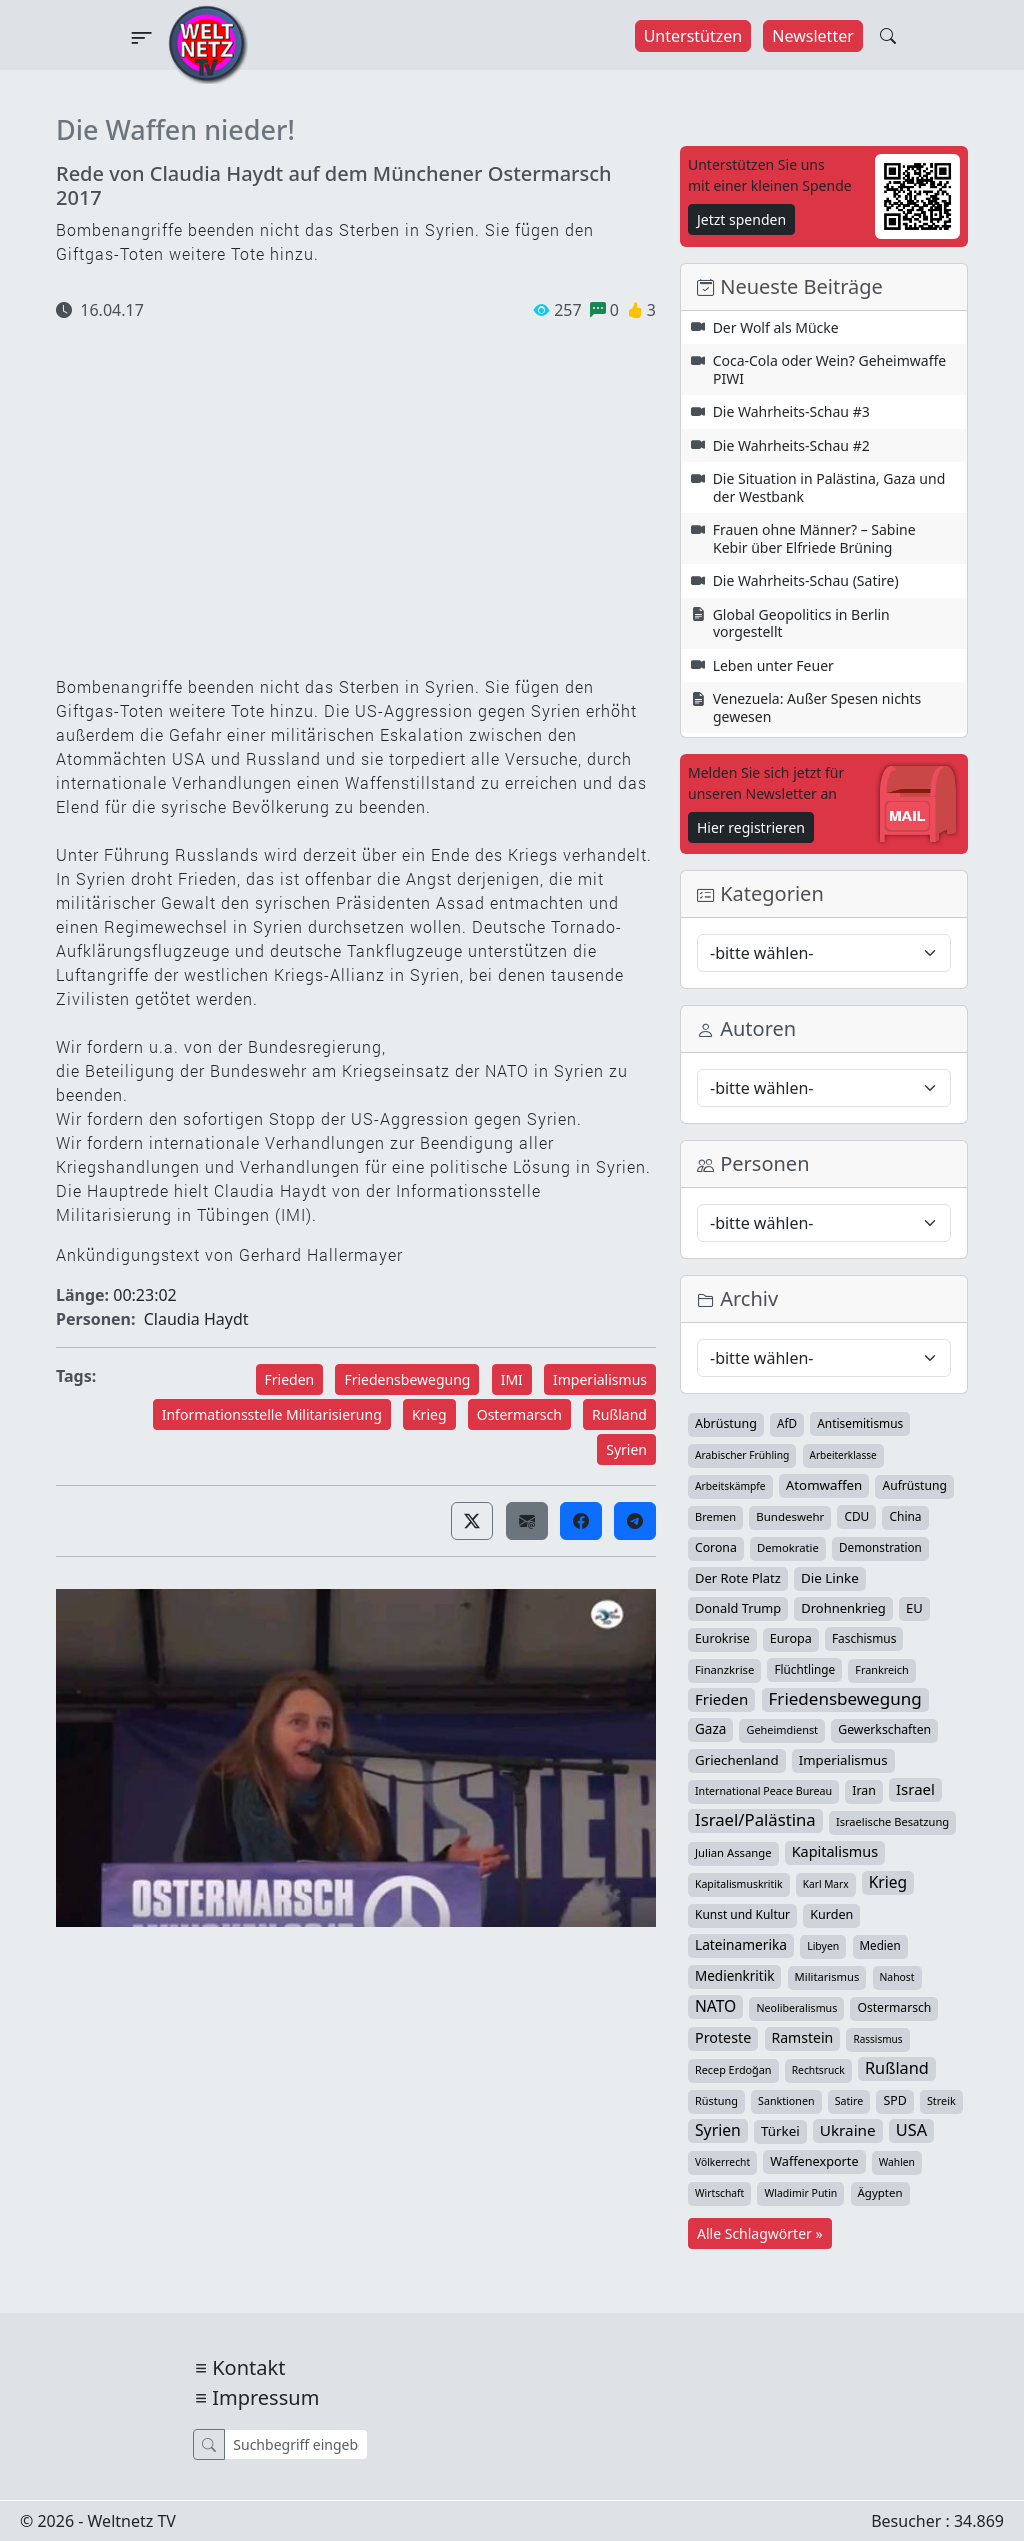 Image resolution: width=1024 pixels, height=2541 pixels. Describe the element at coordinates (864, 1790) in the screenshot. I see `Iran [Iran (48 Einträge)]` at that location.